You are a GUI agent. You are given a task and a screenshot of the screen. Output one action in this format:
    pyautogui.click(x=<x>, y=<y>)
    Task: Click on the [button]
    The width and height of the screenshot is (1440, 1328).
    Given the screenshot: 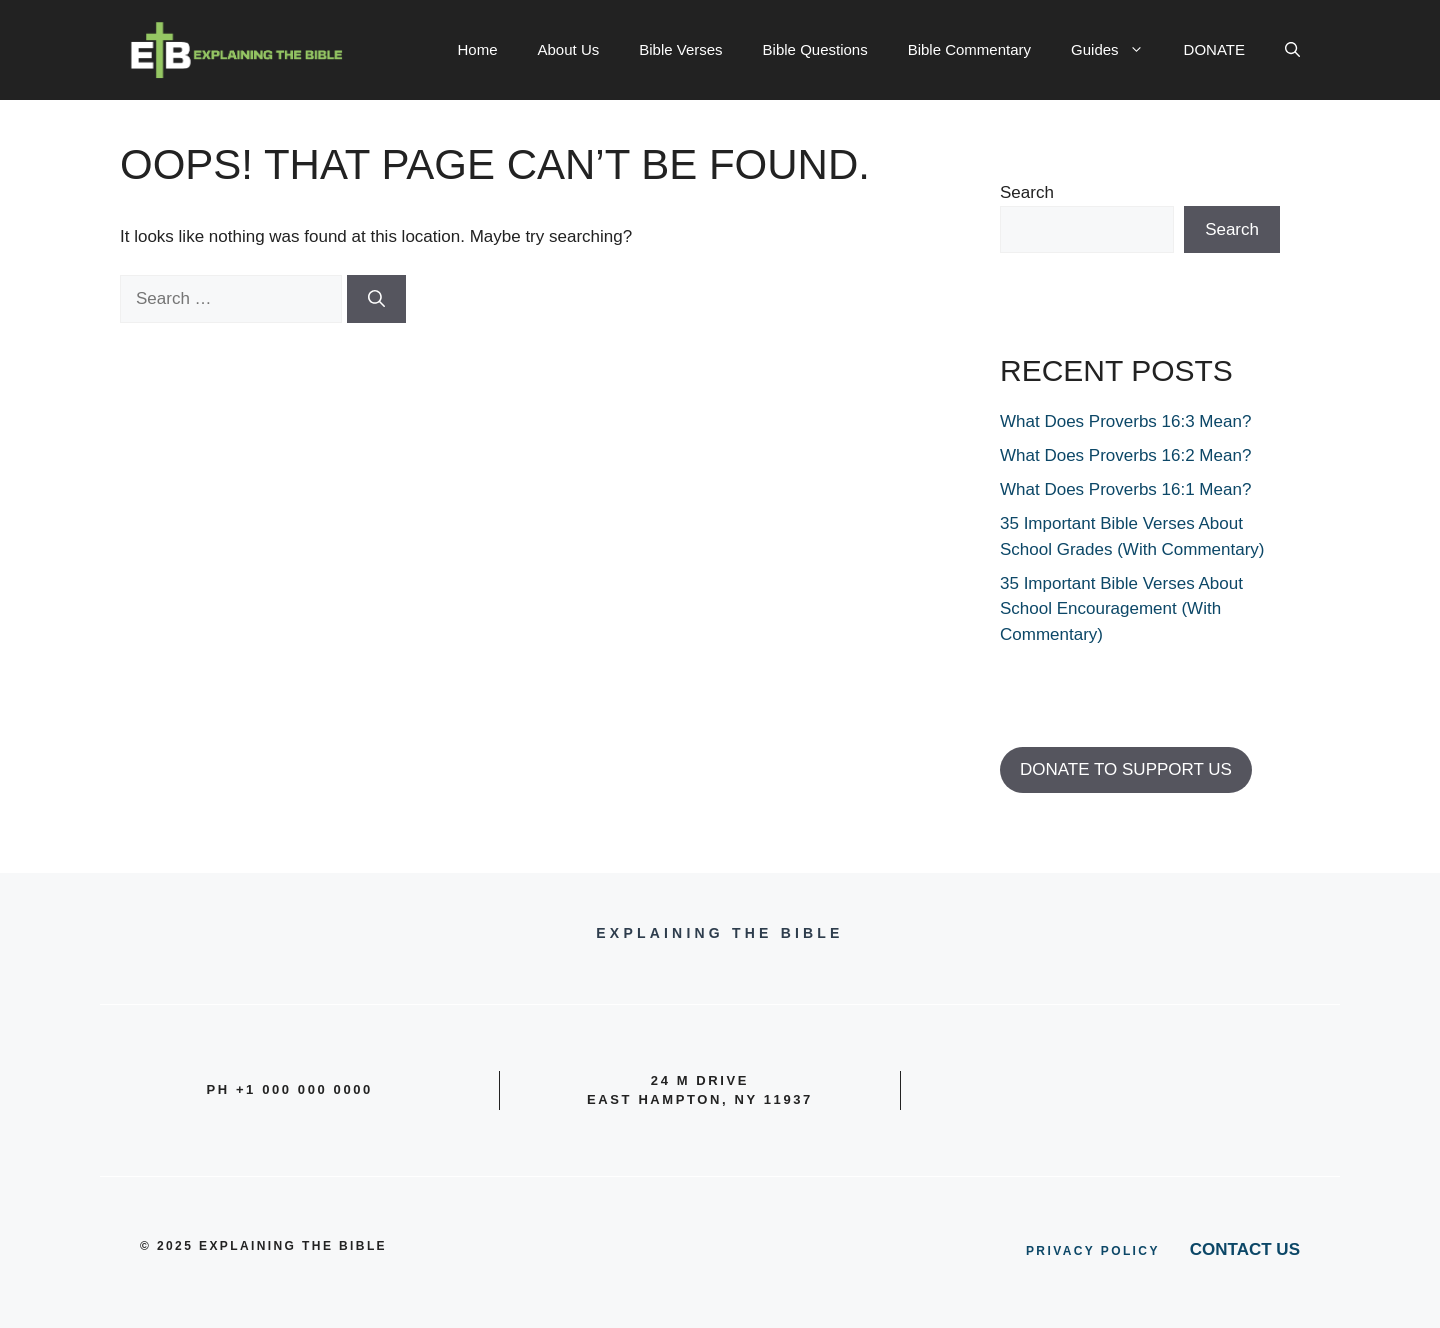 What is the action you would take?
    pyautogui.click(x=1292, y=50)
    